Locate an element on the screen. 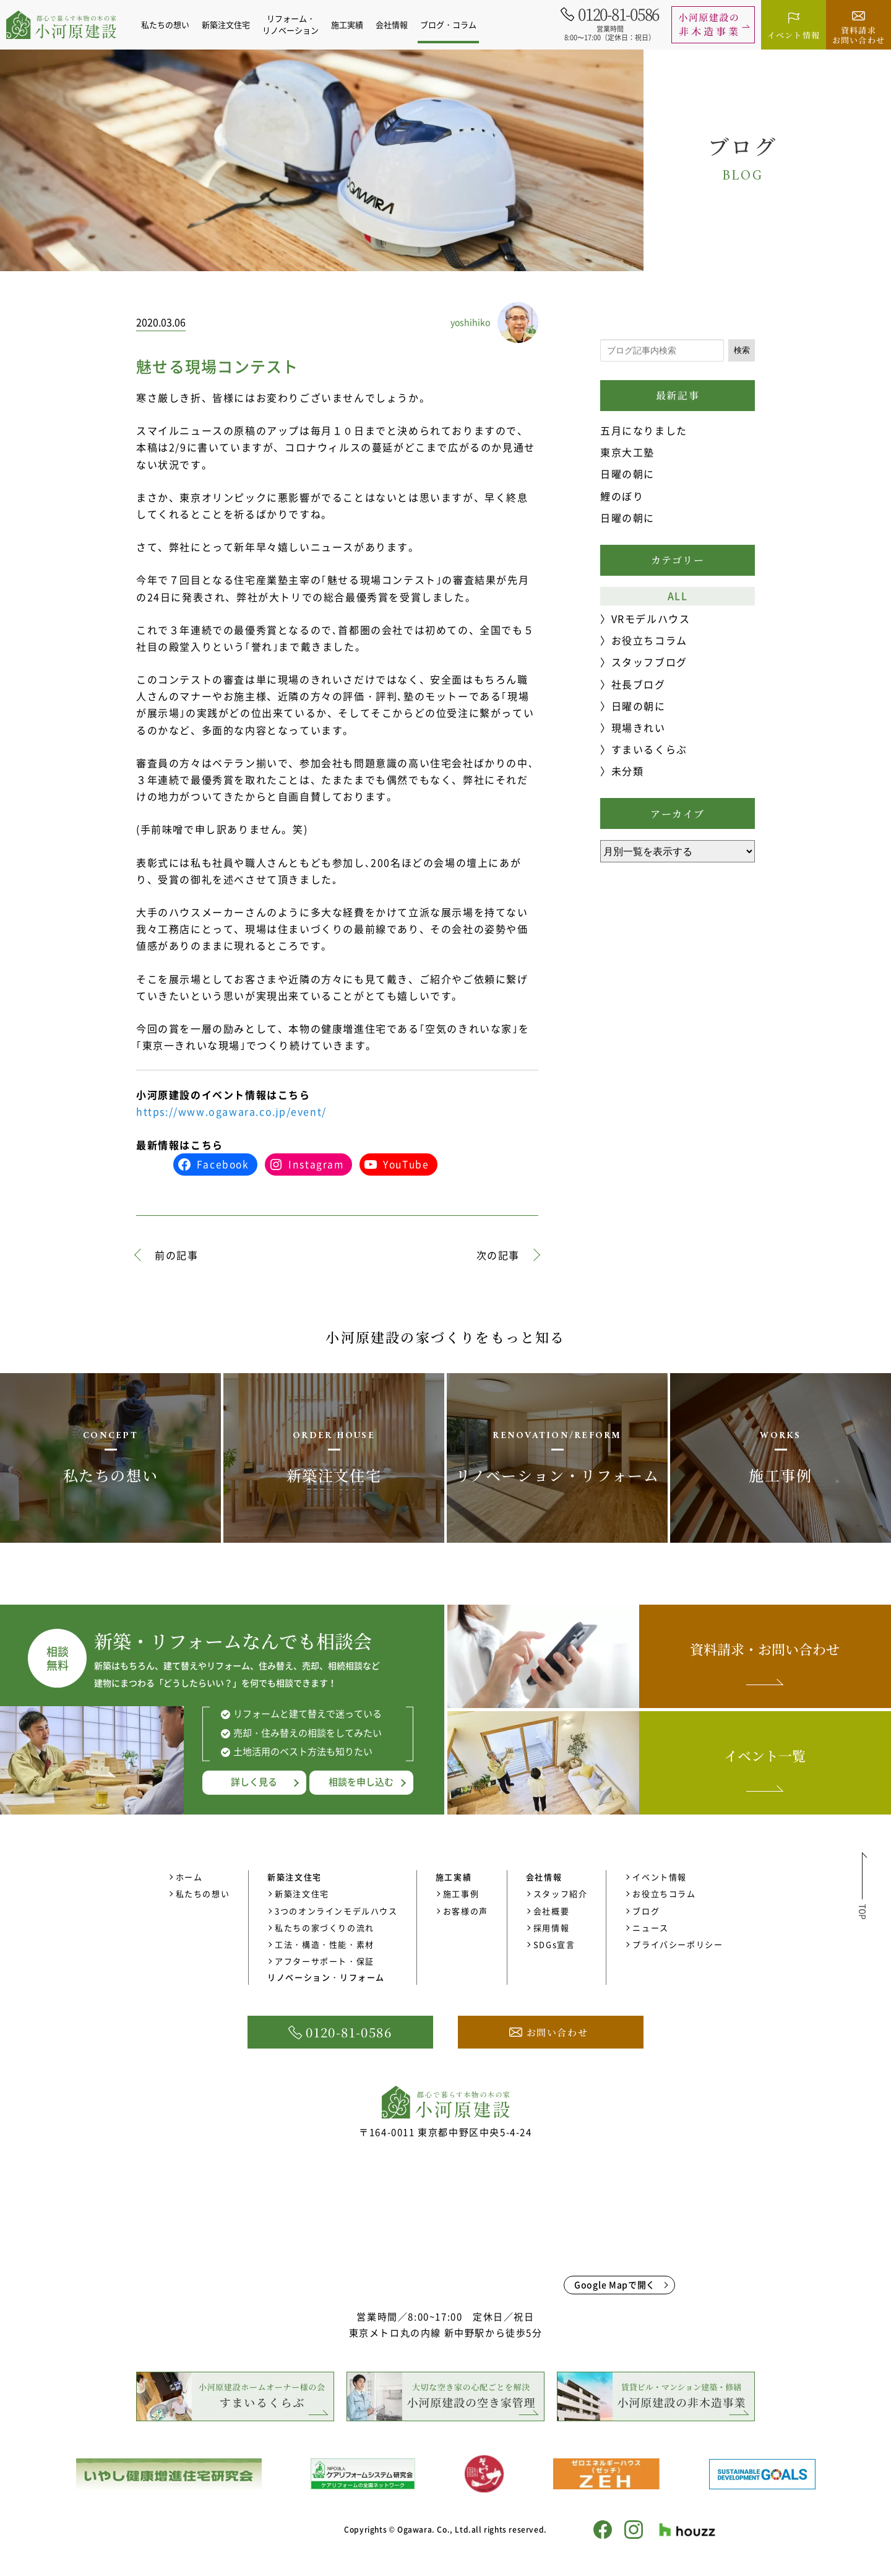 This screenshot has width=891, height=2576. 日曜の朝に is located at coordinates (627, 473).